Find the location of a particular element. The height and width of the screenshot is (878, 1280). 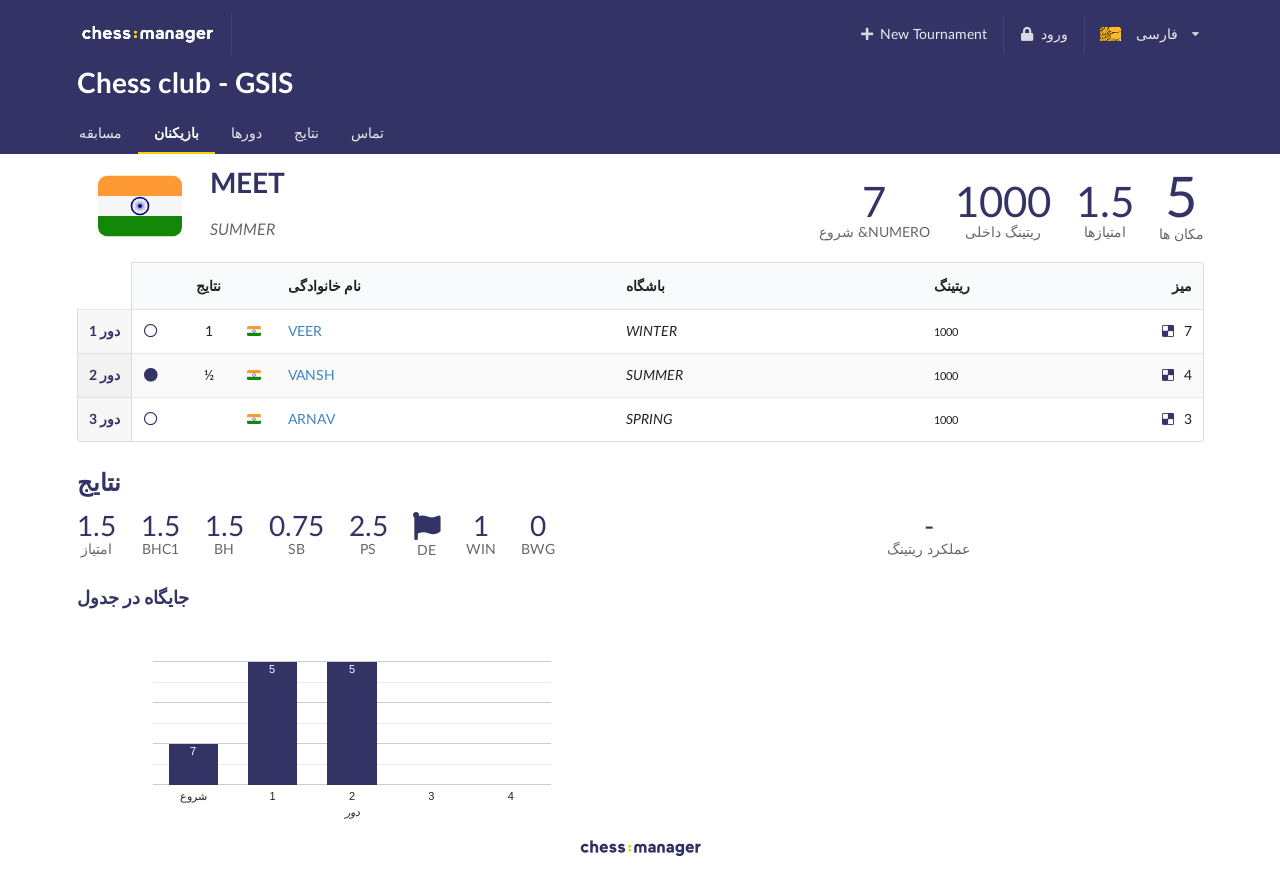

ARNAV is located at coordinates (311, 418).